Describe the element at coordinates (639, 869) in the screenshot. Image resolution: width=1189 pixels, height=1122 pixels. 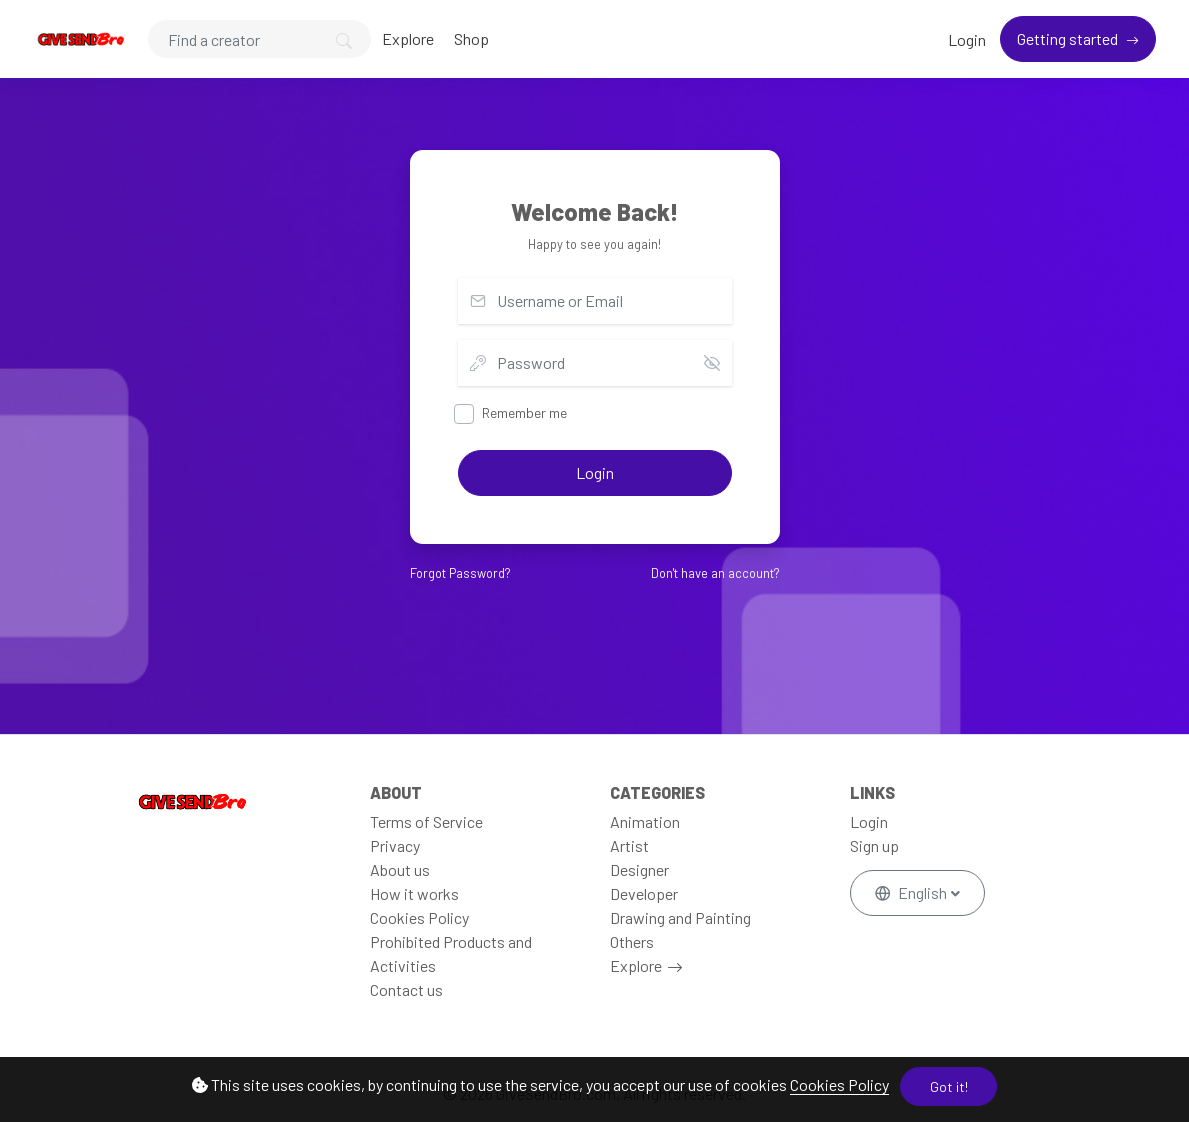
I see `Designer` at that location.